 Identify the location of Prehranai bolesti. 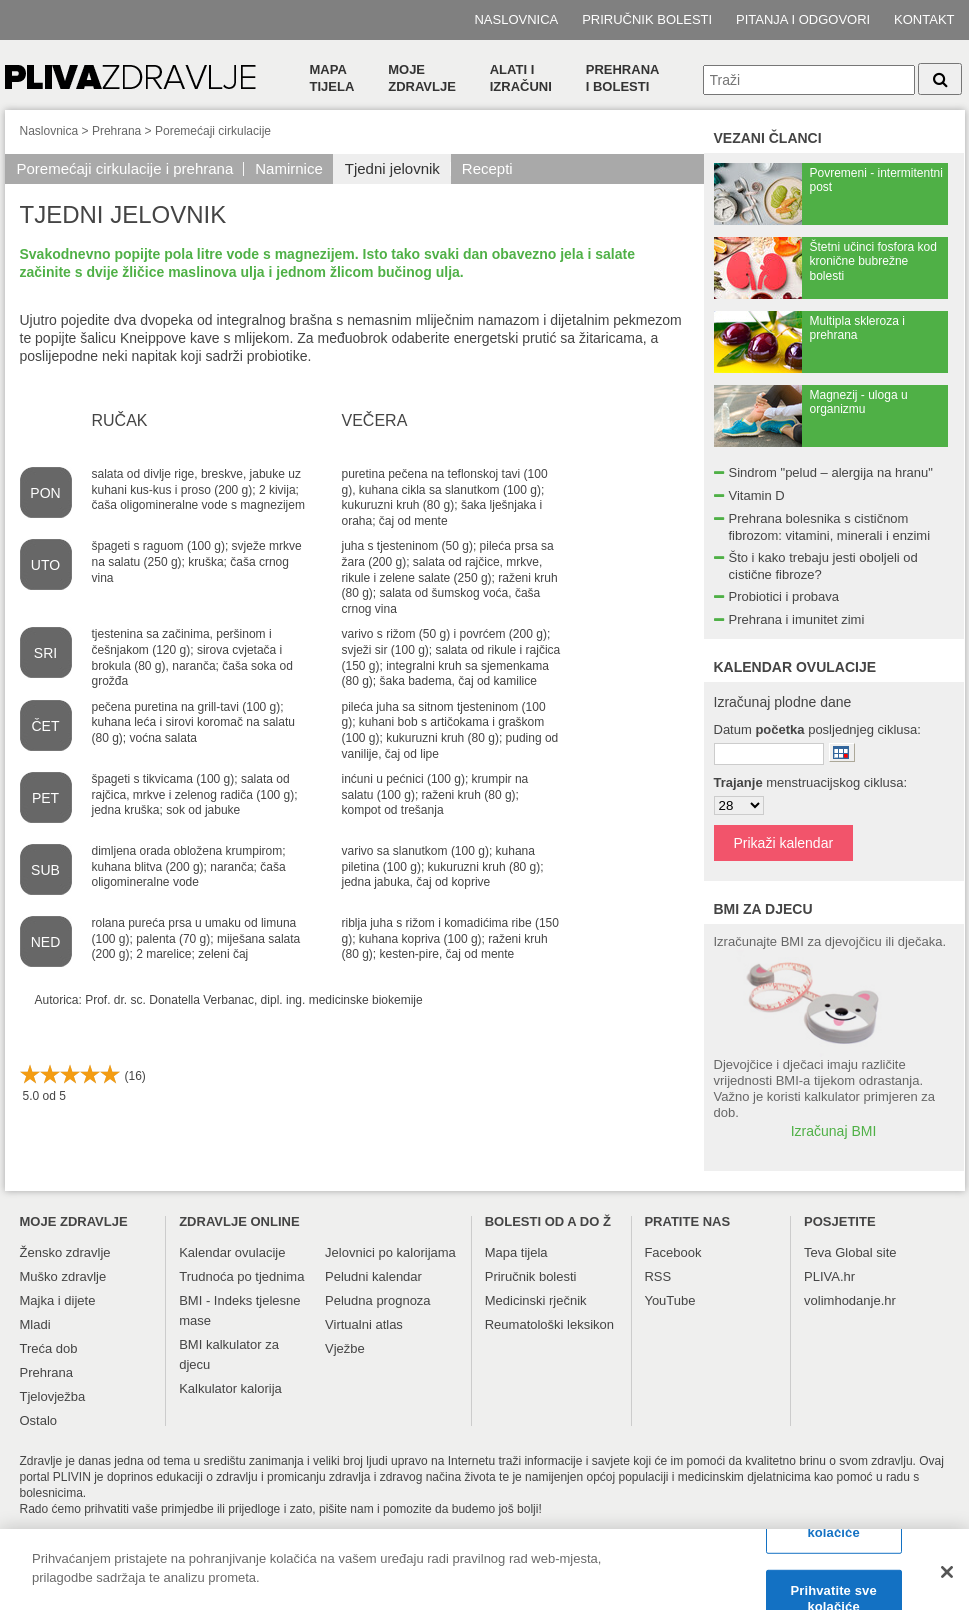
(623, 78).